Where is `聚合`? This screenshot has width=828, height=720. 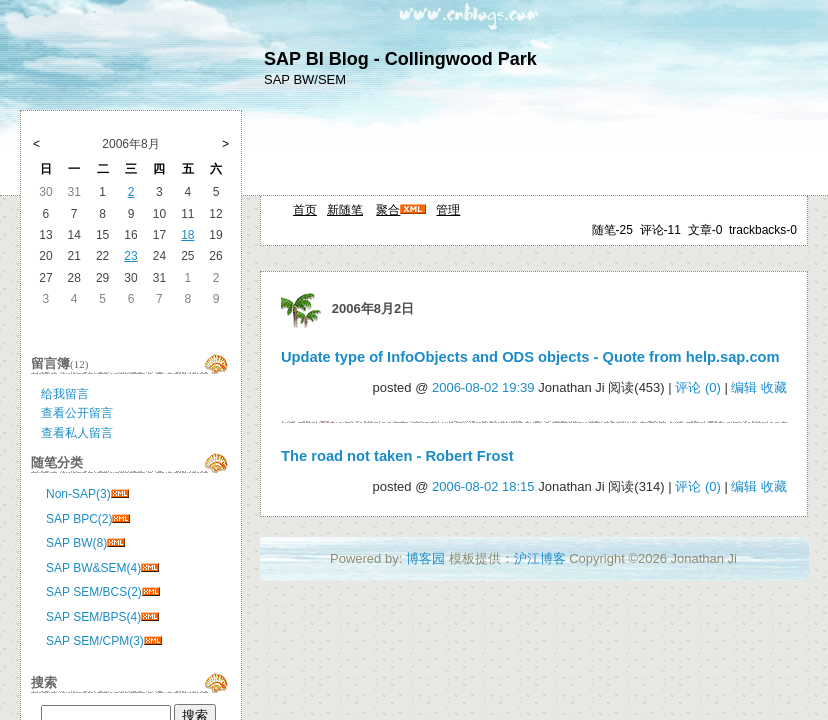 聚合 is located at coordinates (388, 210).